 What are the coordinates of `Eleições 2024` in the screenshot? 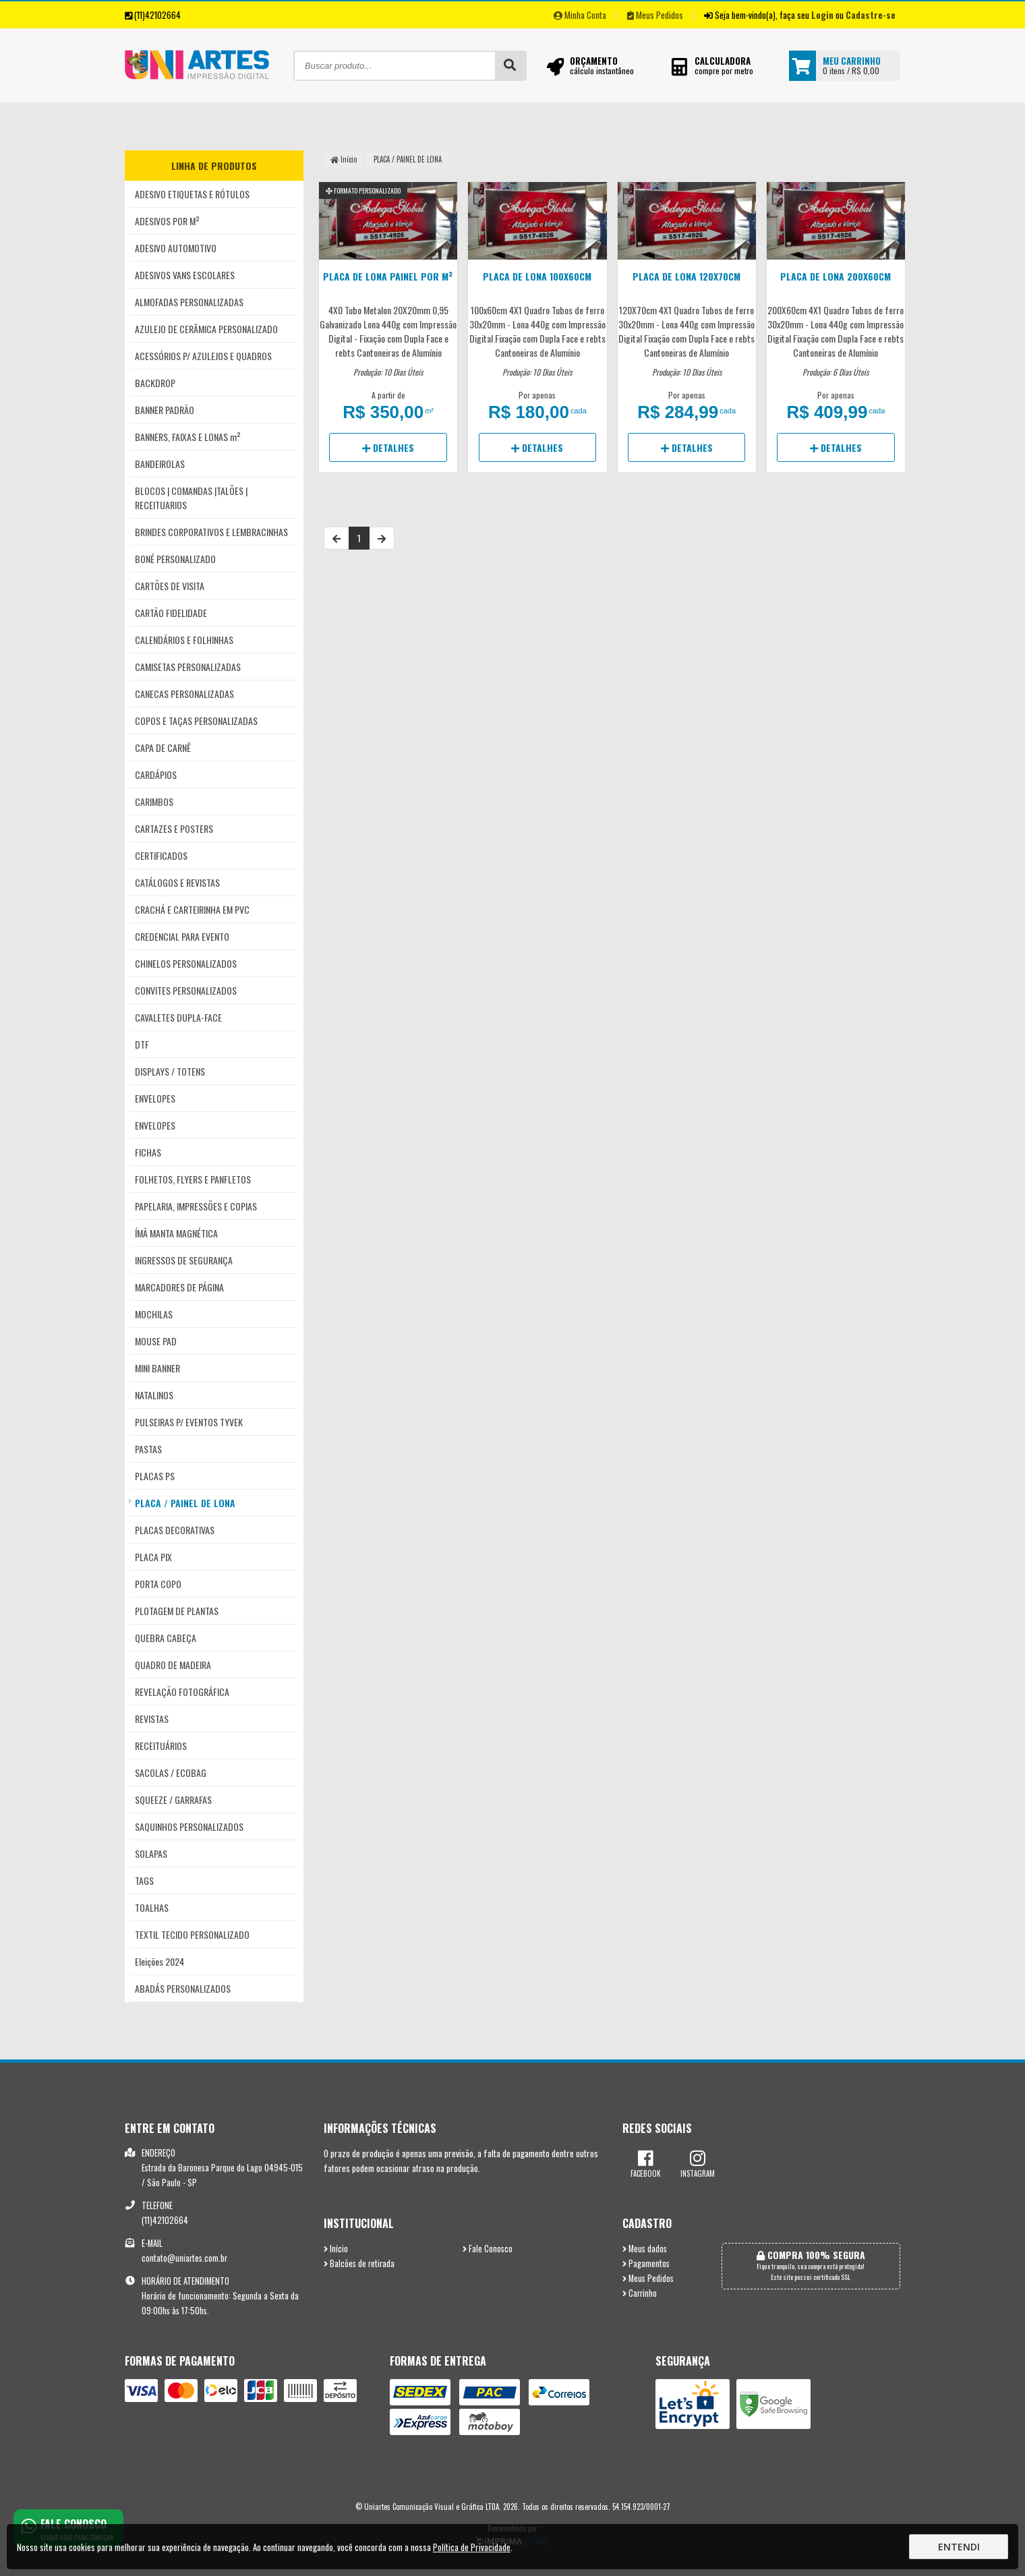 It's located at (159, 1961).